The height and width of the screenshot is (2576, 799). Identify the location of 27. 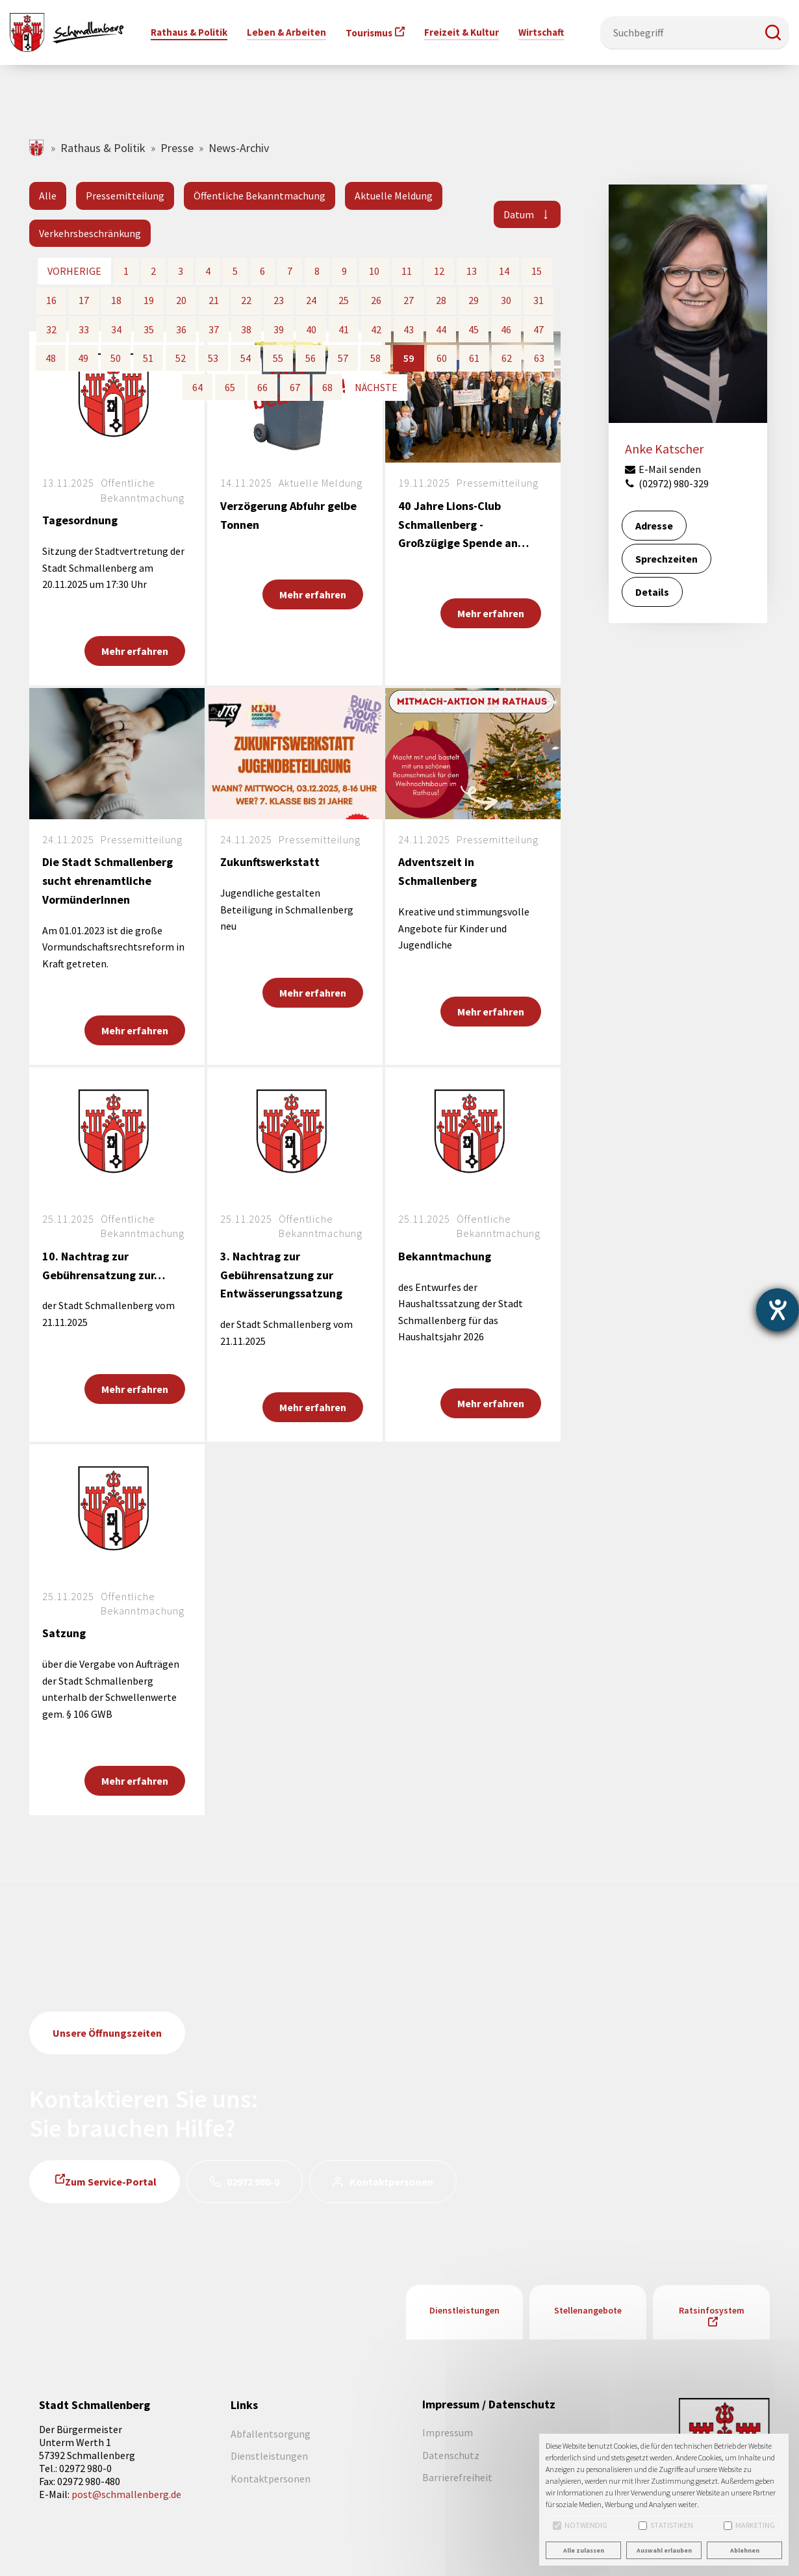
(408, 300).